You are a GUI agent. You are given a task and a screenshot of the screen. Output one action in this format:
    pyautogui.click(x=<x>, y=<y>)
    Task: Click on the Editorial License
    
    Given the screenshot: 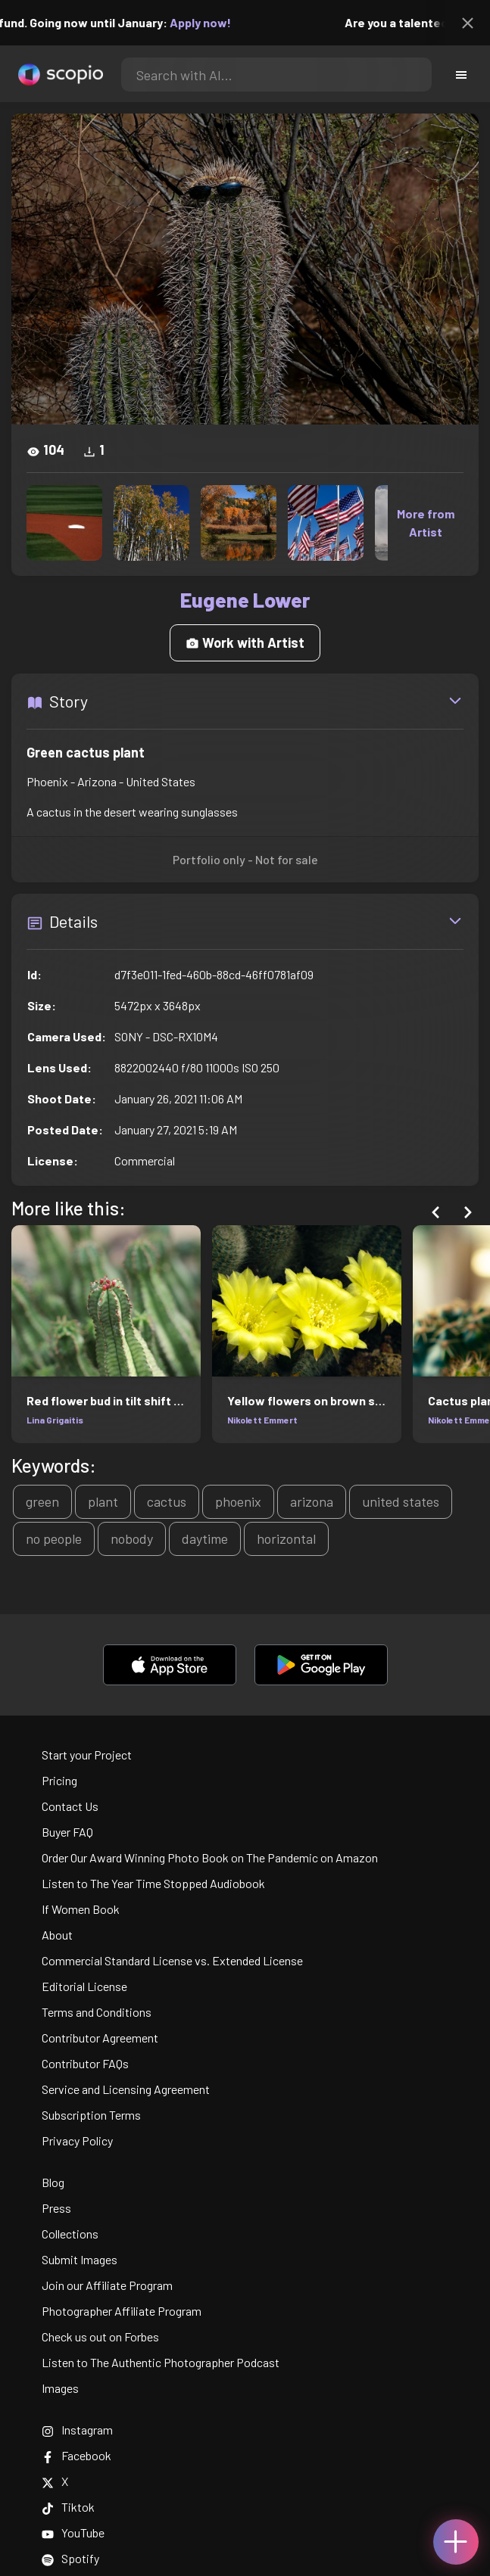 What is the action you would take?
    pyautogui.click(x=84, y=1986)
    